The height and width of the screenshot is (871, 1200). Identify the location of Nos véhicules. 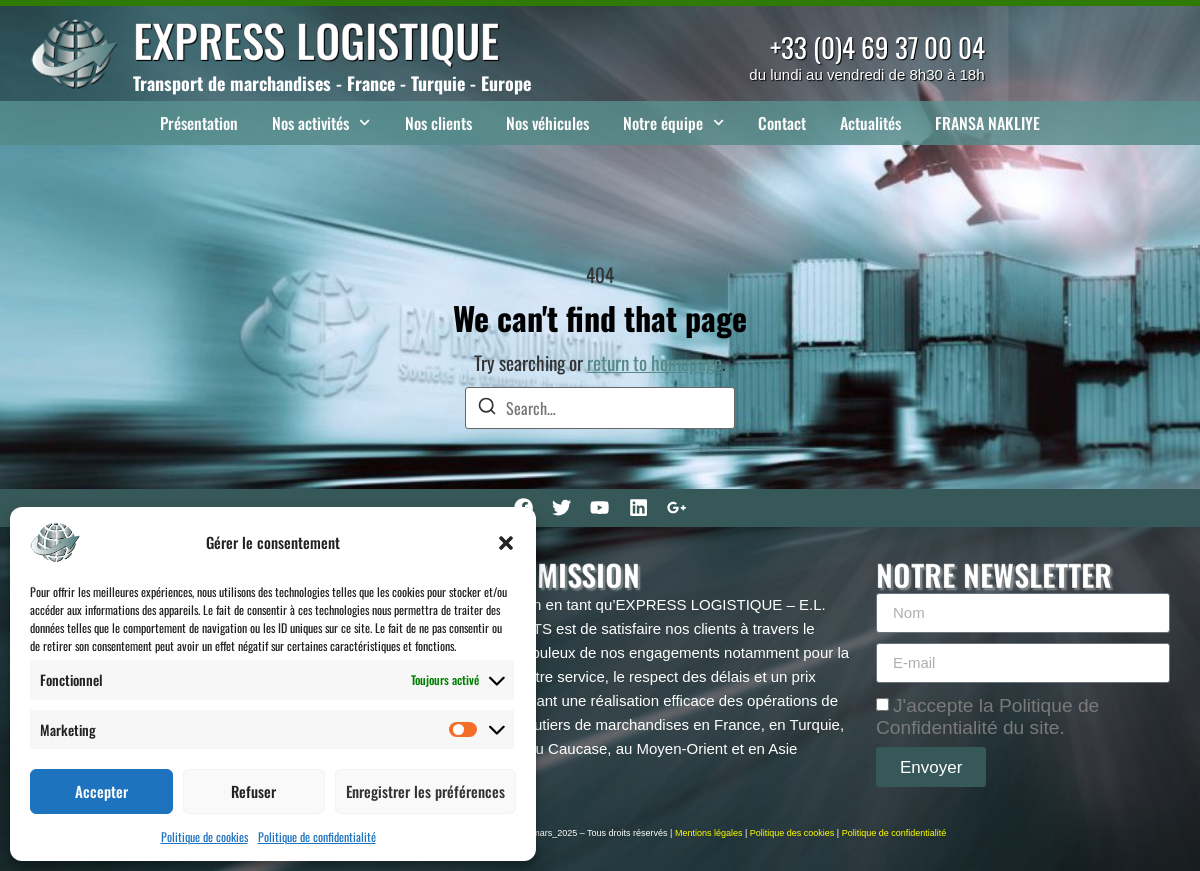
(547, 123).